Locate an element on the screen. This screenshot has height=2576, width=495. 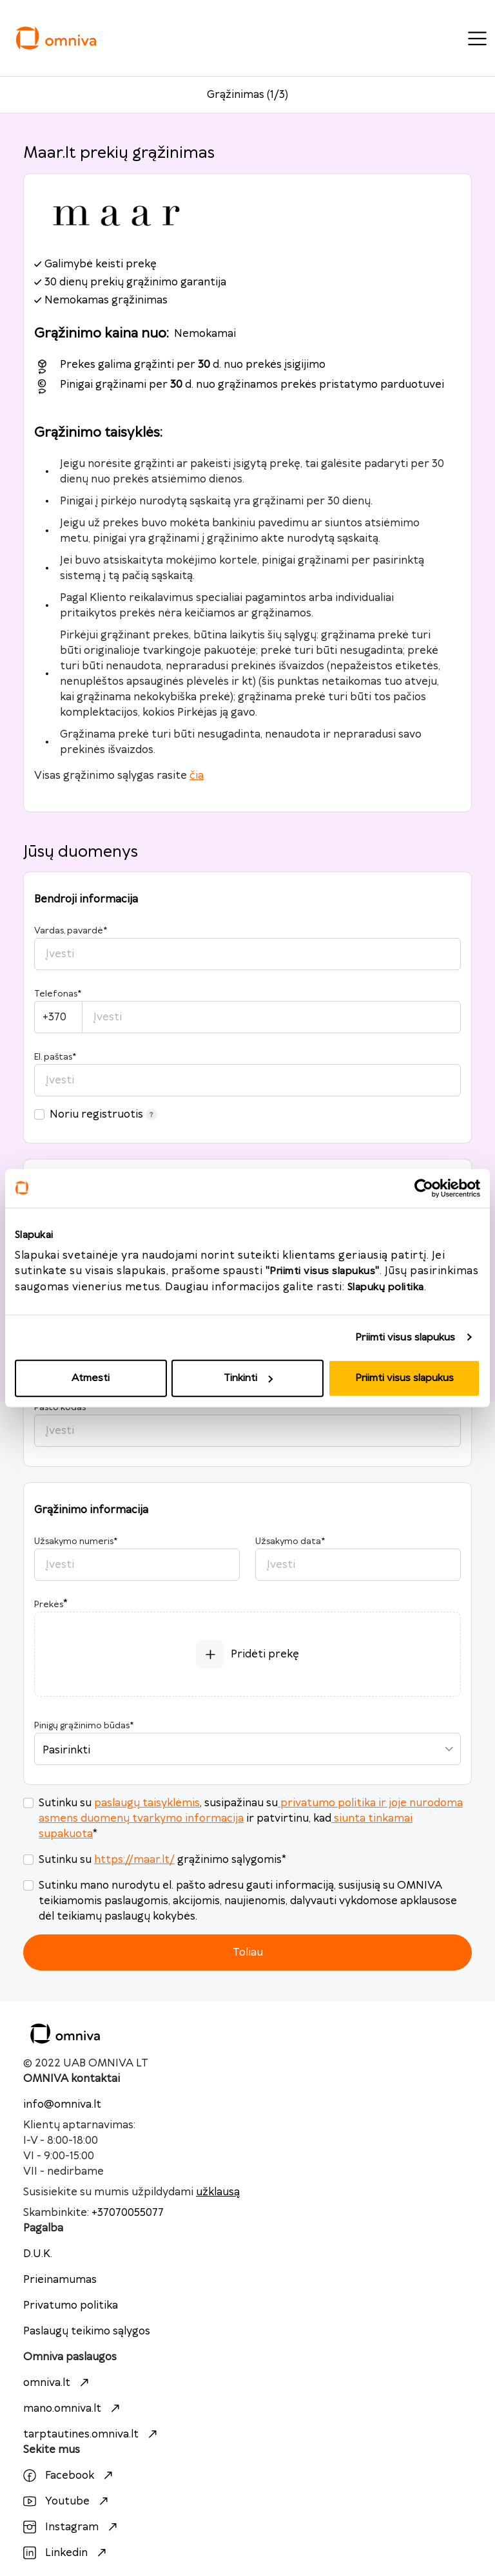
Pinigų grąžinimo būdas is located at coordinates (83, 1726).